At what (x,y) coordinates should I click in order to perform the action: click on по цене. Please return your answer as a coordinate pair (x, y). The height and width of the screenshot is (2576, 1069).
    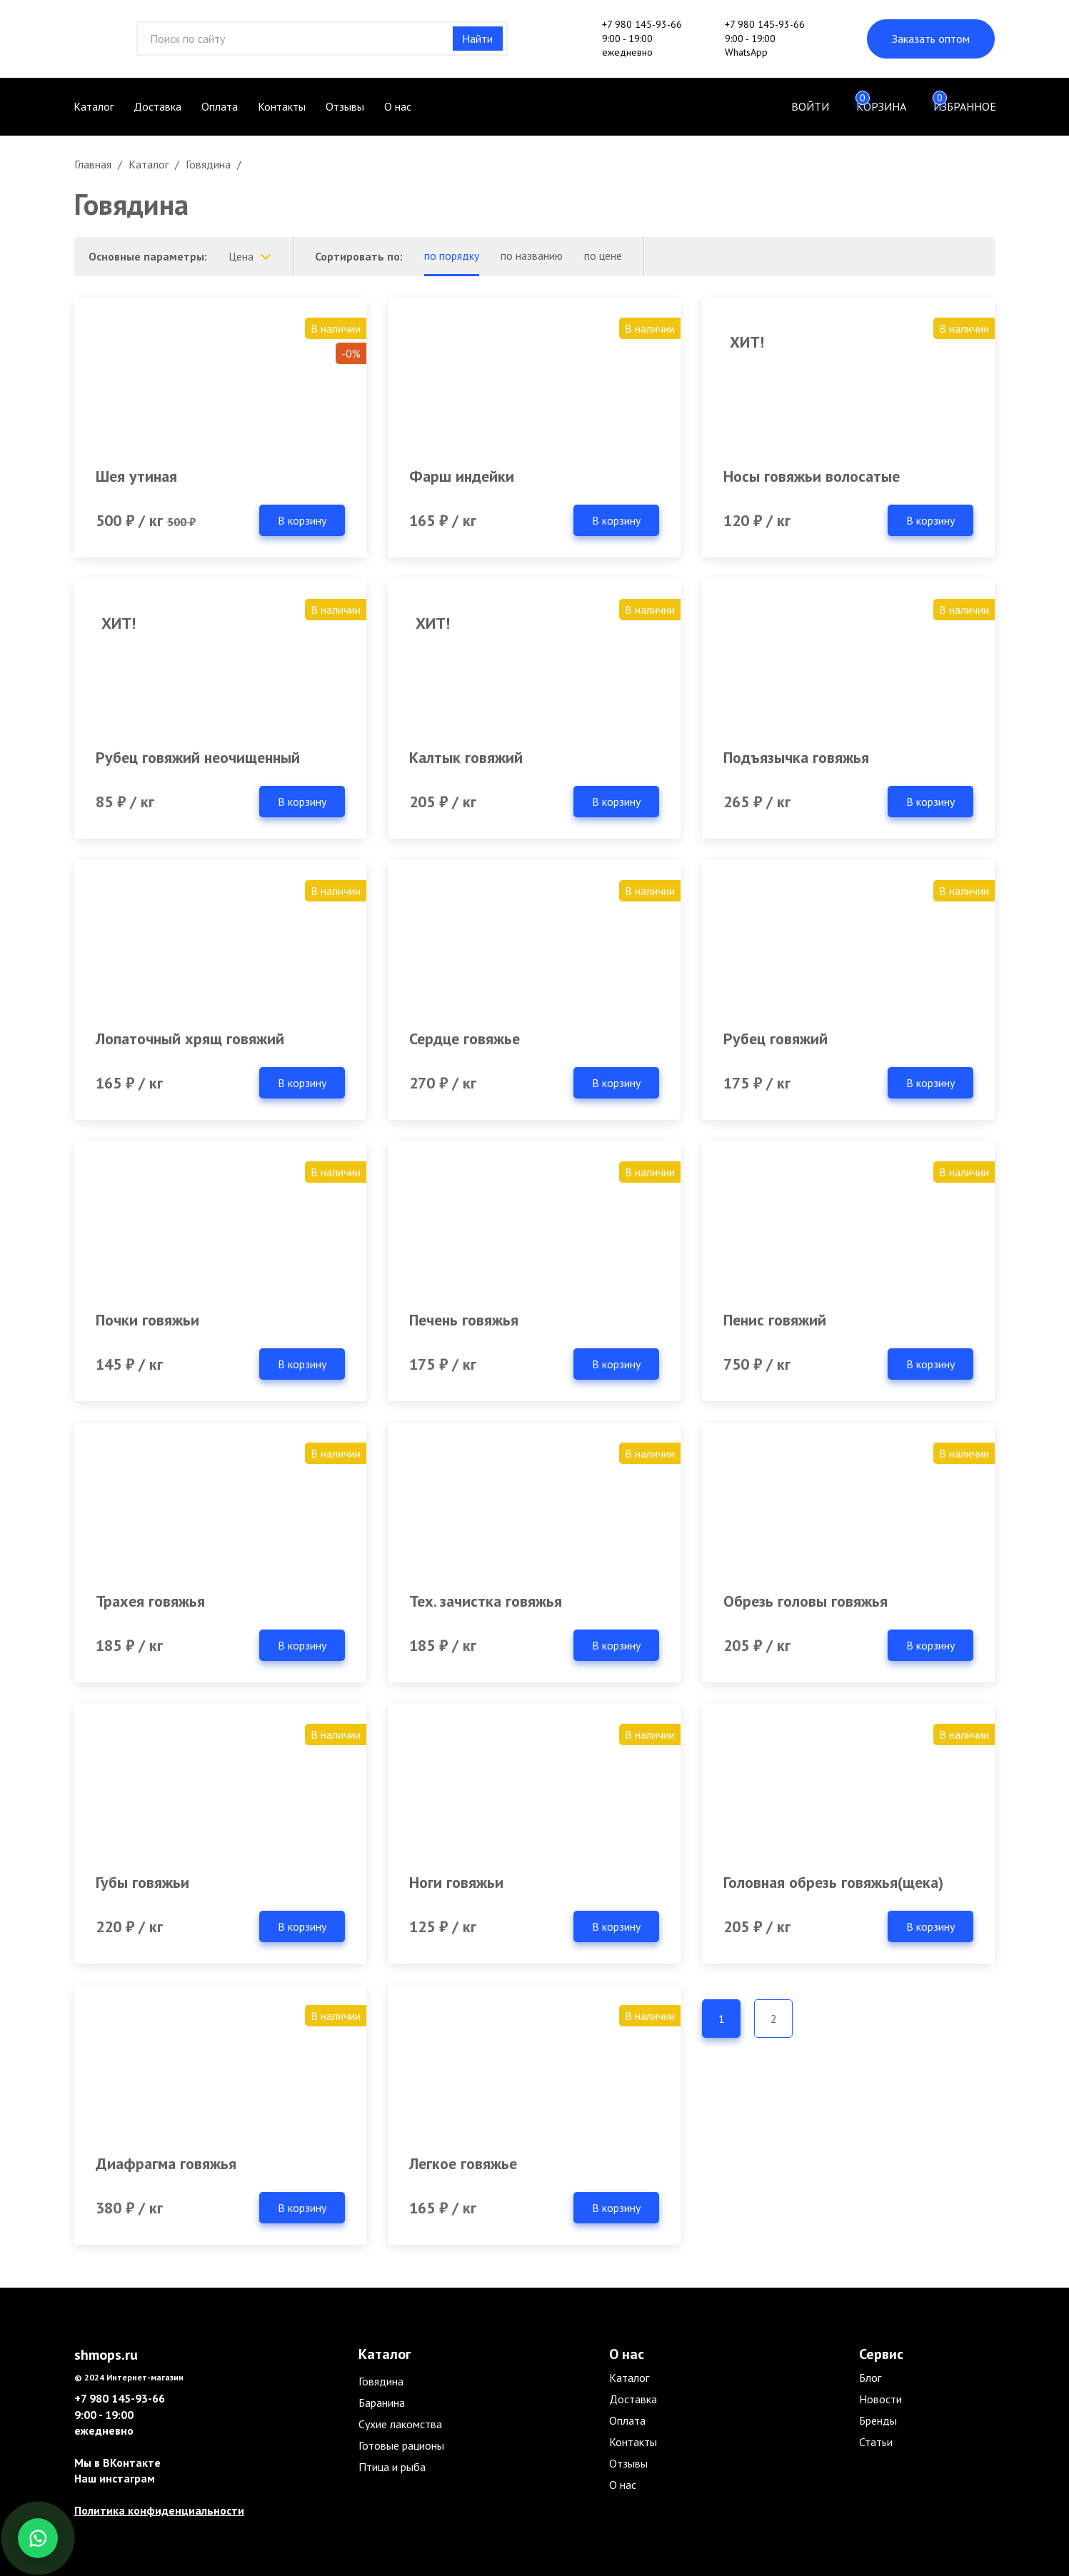
    Looking at the image, I should click on (603, 255).